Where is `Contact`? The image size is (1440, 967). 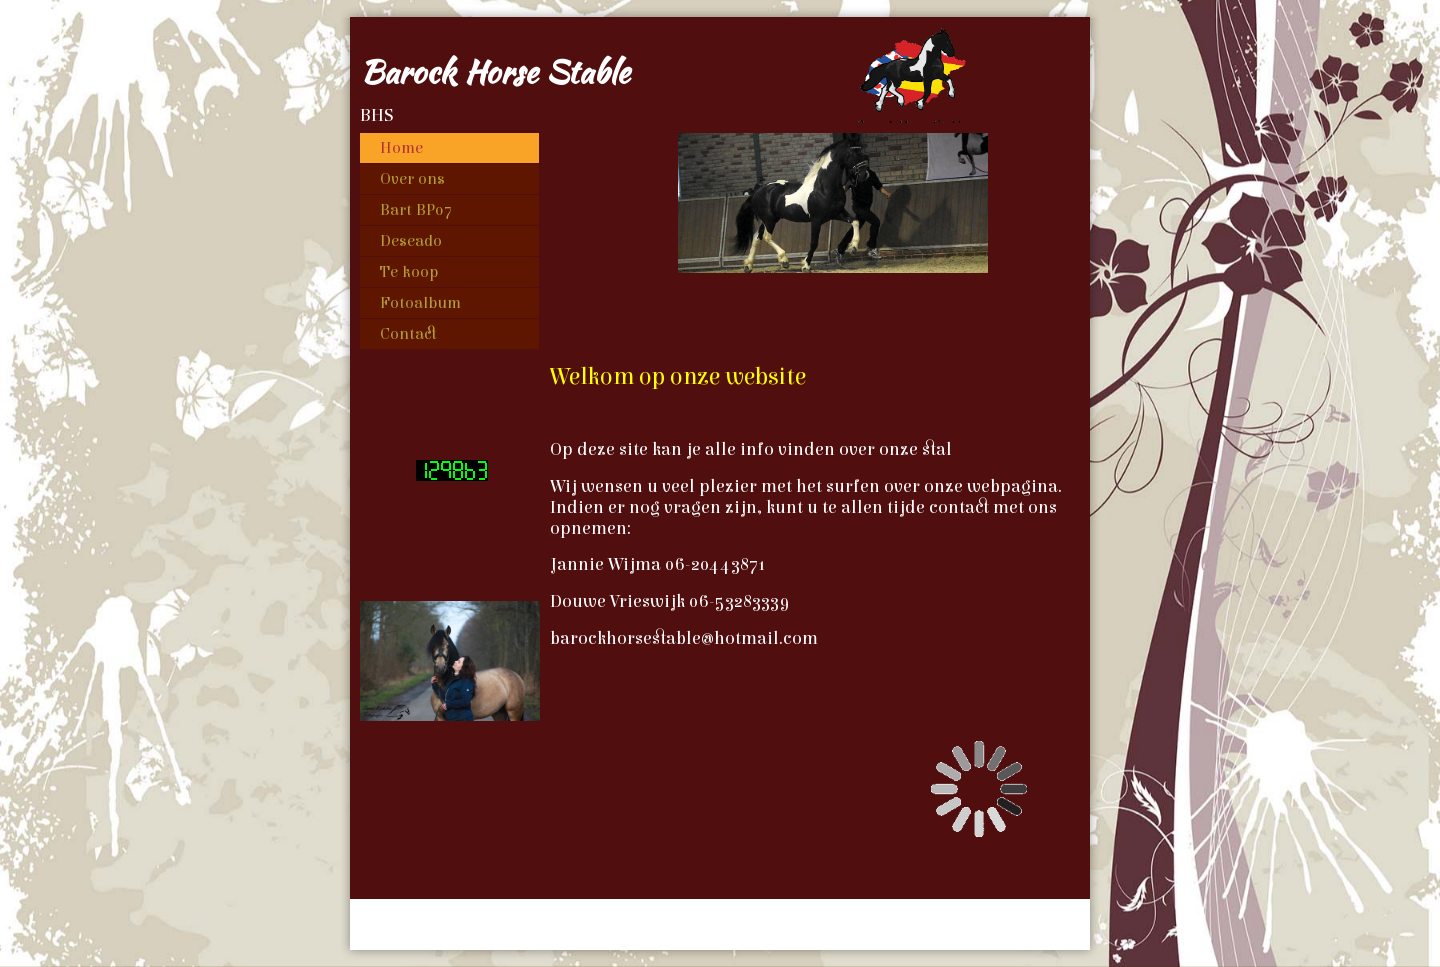
Contact is located at coordinates (408, 334).